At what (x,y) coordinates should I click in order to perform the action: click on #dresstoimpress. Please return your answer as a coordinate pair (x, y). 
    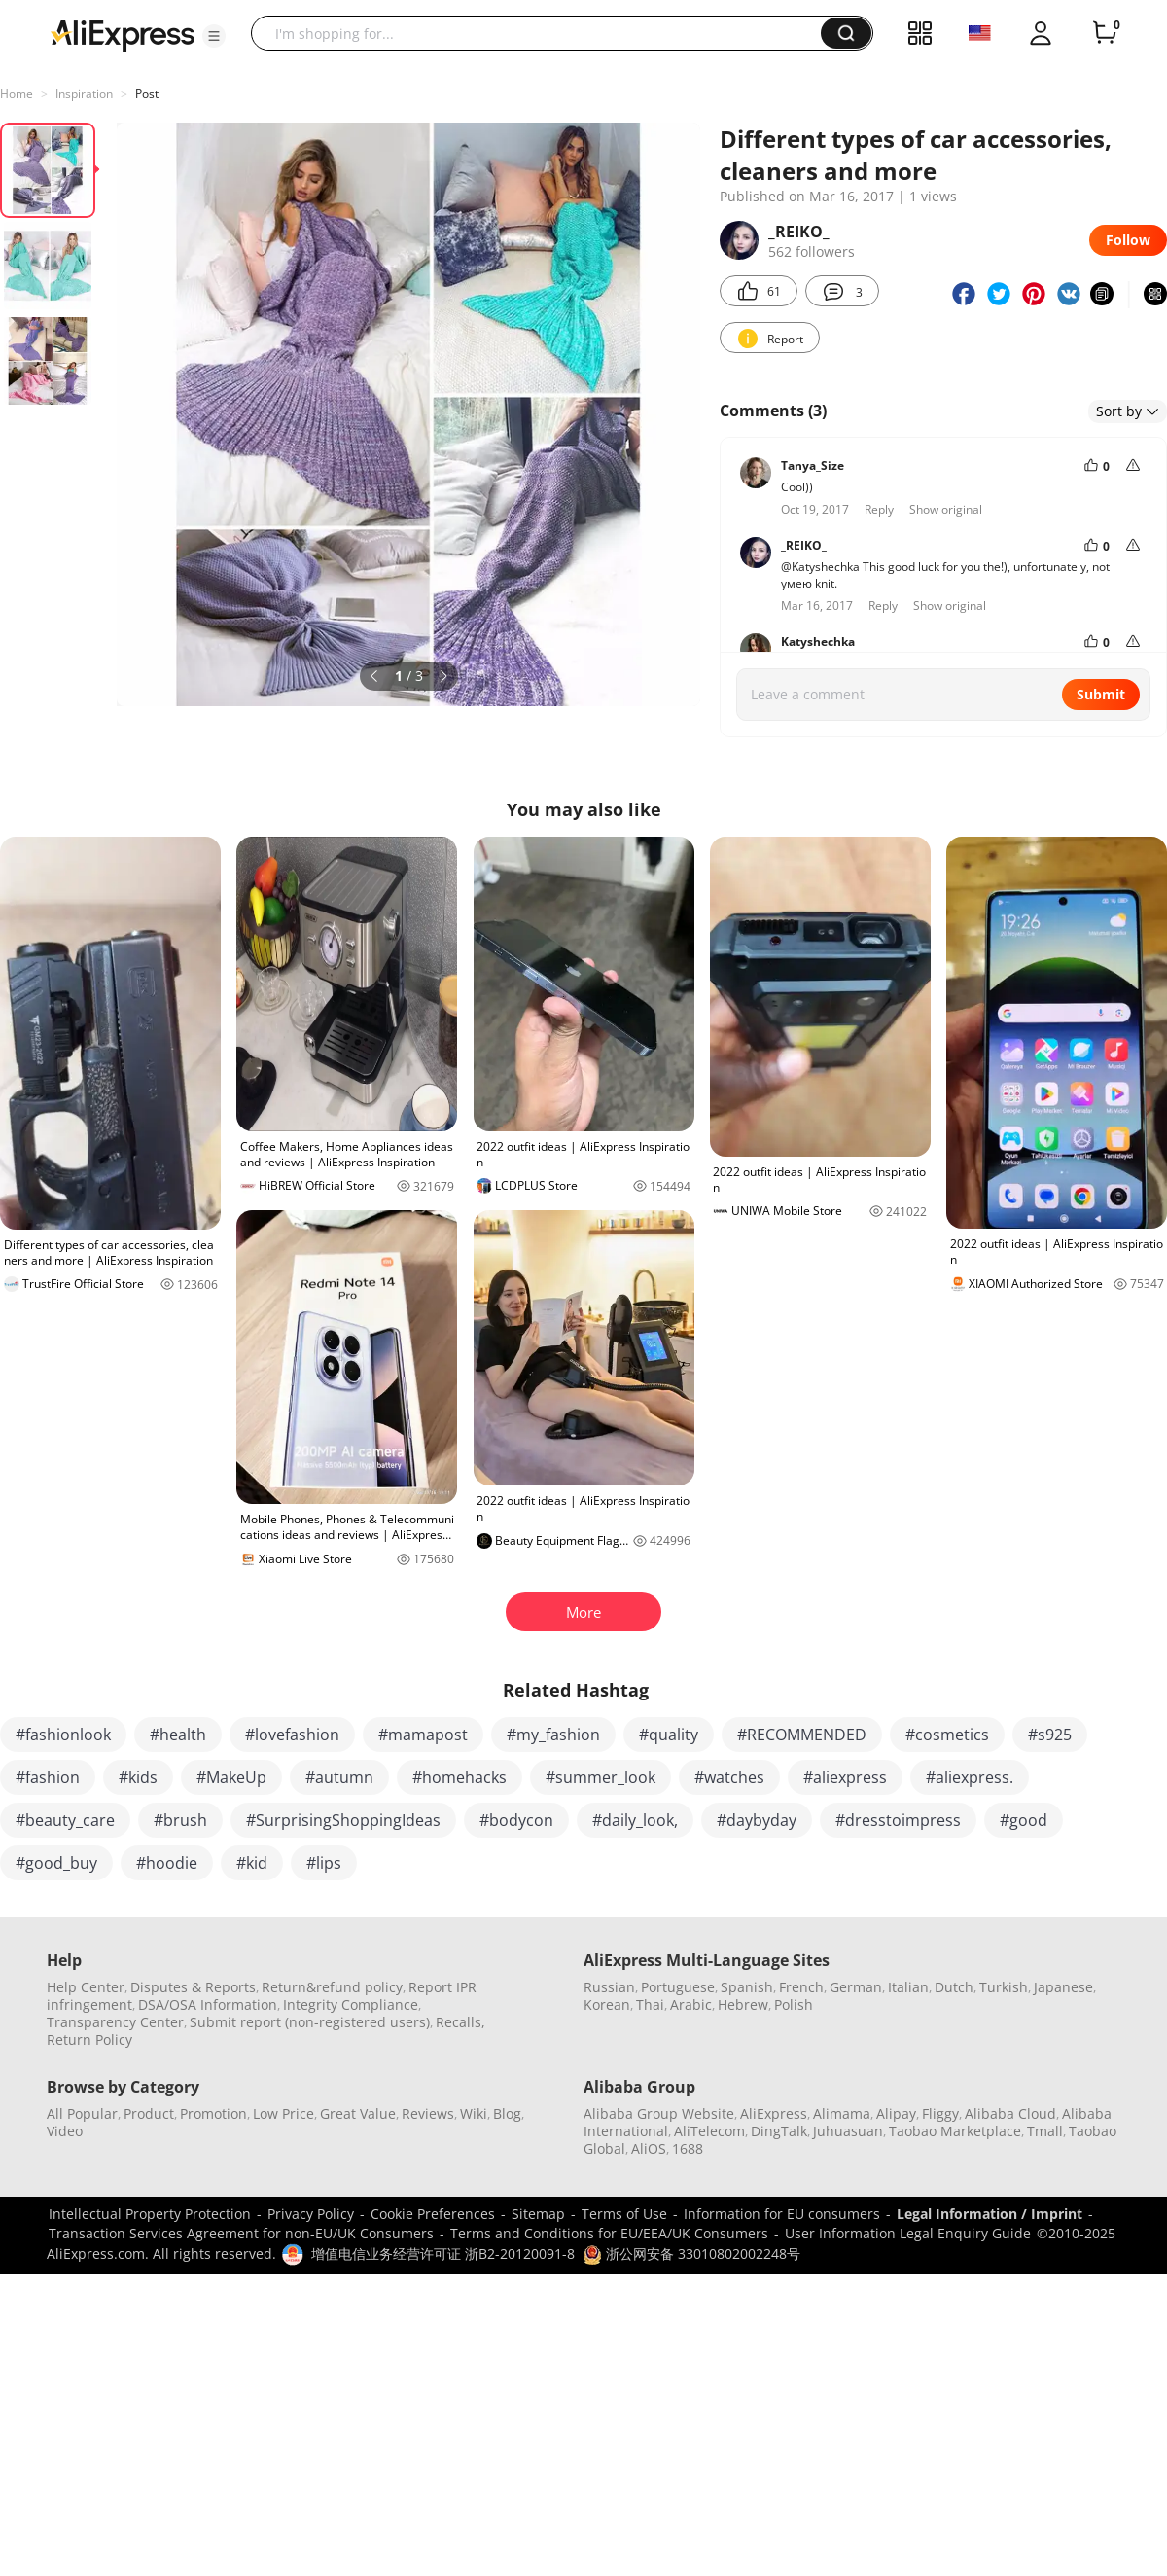
    Looking at the image, I should click on (898, 1820).